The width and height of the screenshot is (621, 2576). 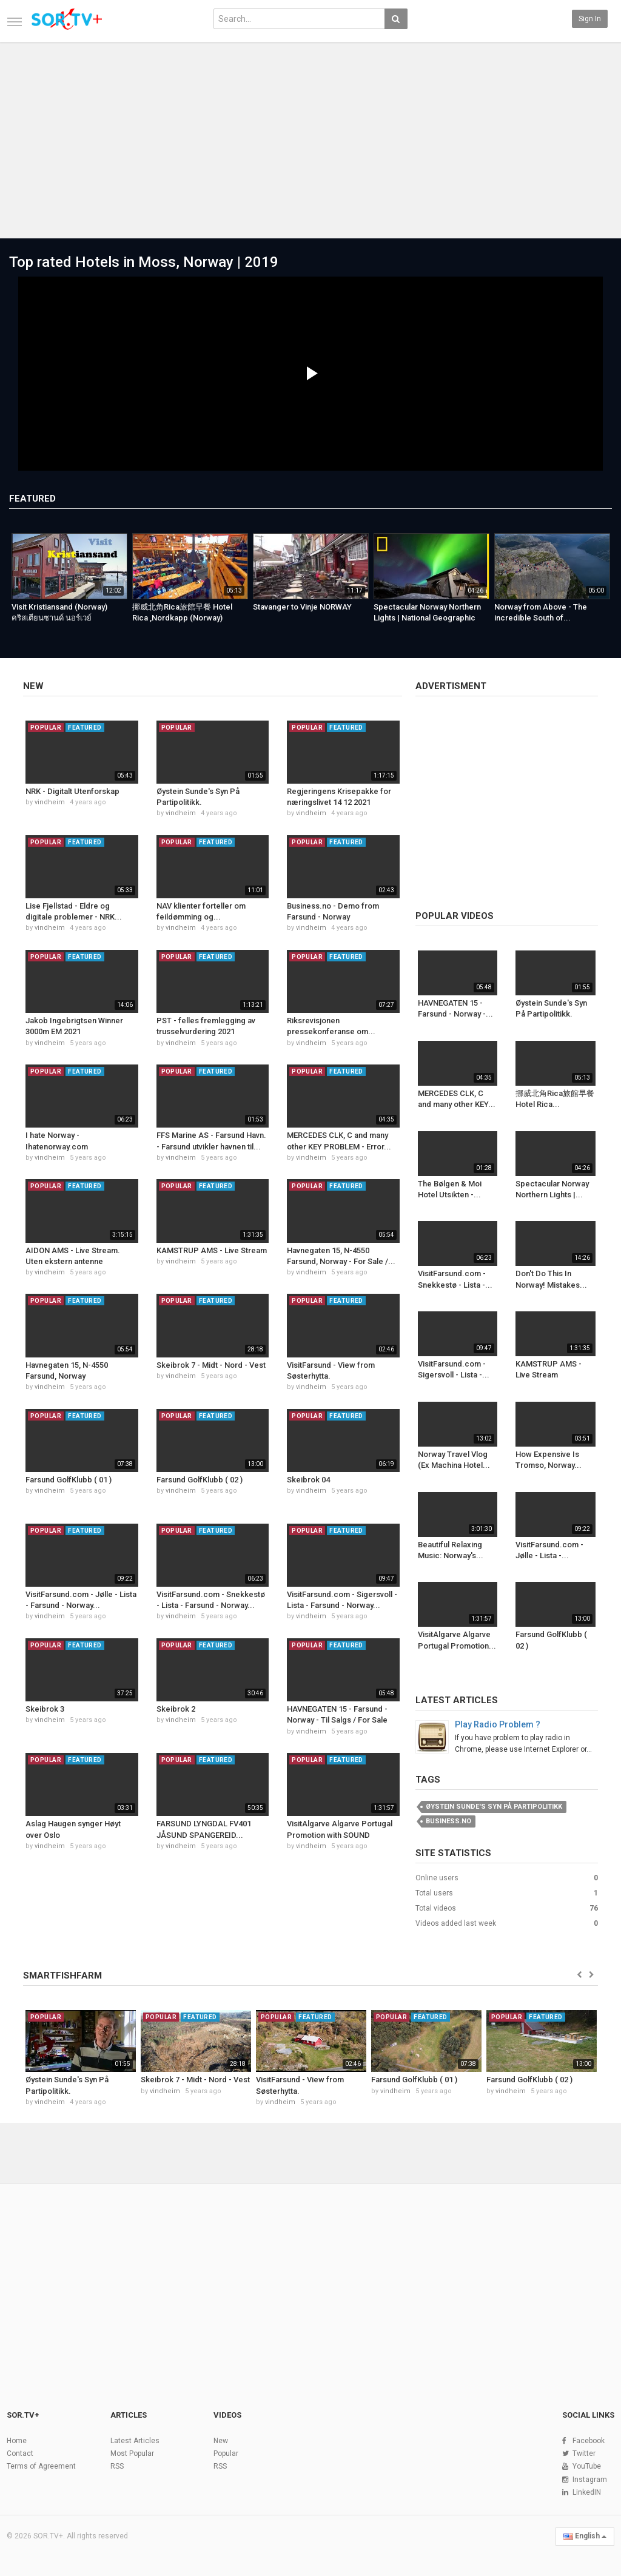 What do you see at coordinates (17, 2440) in the screenshot?
I see `Home` at bounding box center [17, 2440].